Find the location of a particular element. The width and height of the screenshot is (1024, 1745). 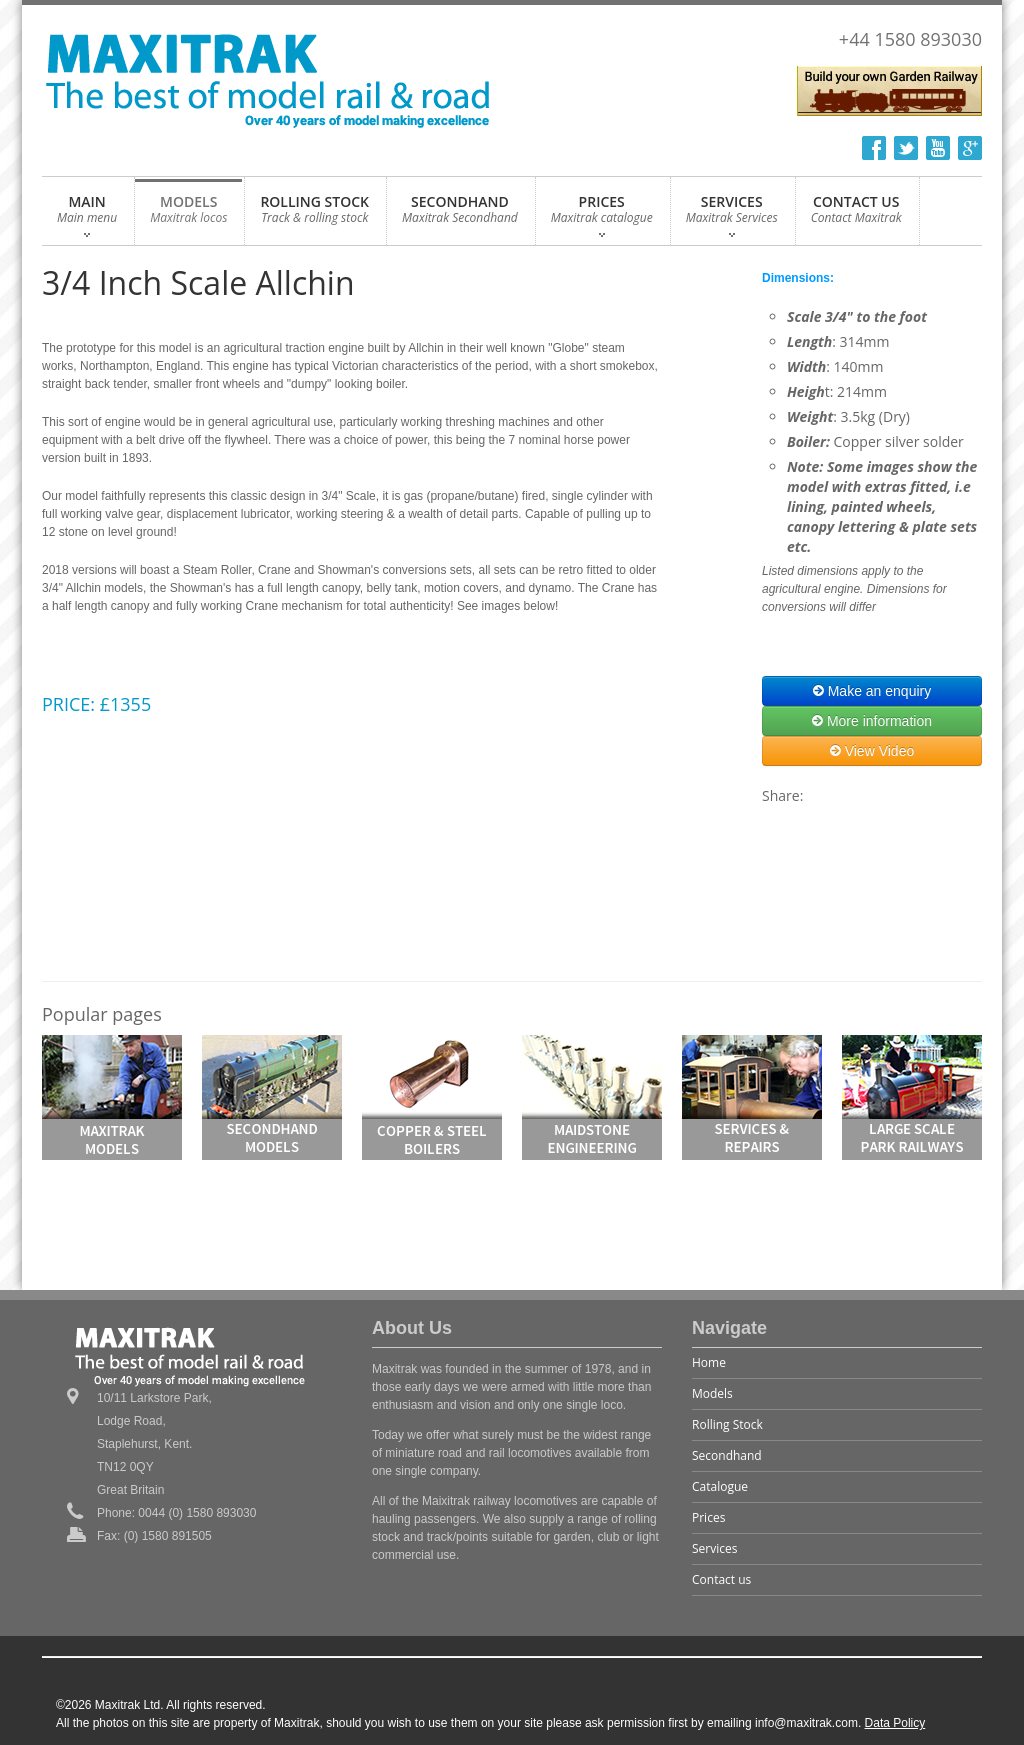

SERVICES is located at coordinates (732, 214).